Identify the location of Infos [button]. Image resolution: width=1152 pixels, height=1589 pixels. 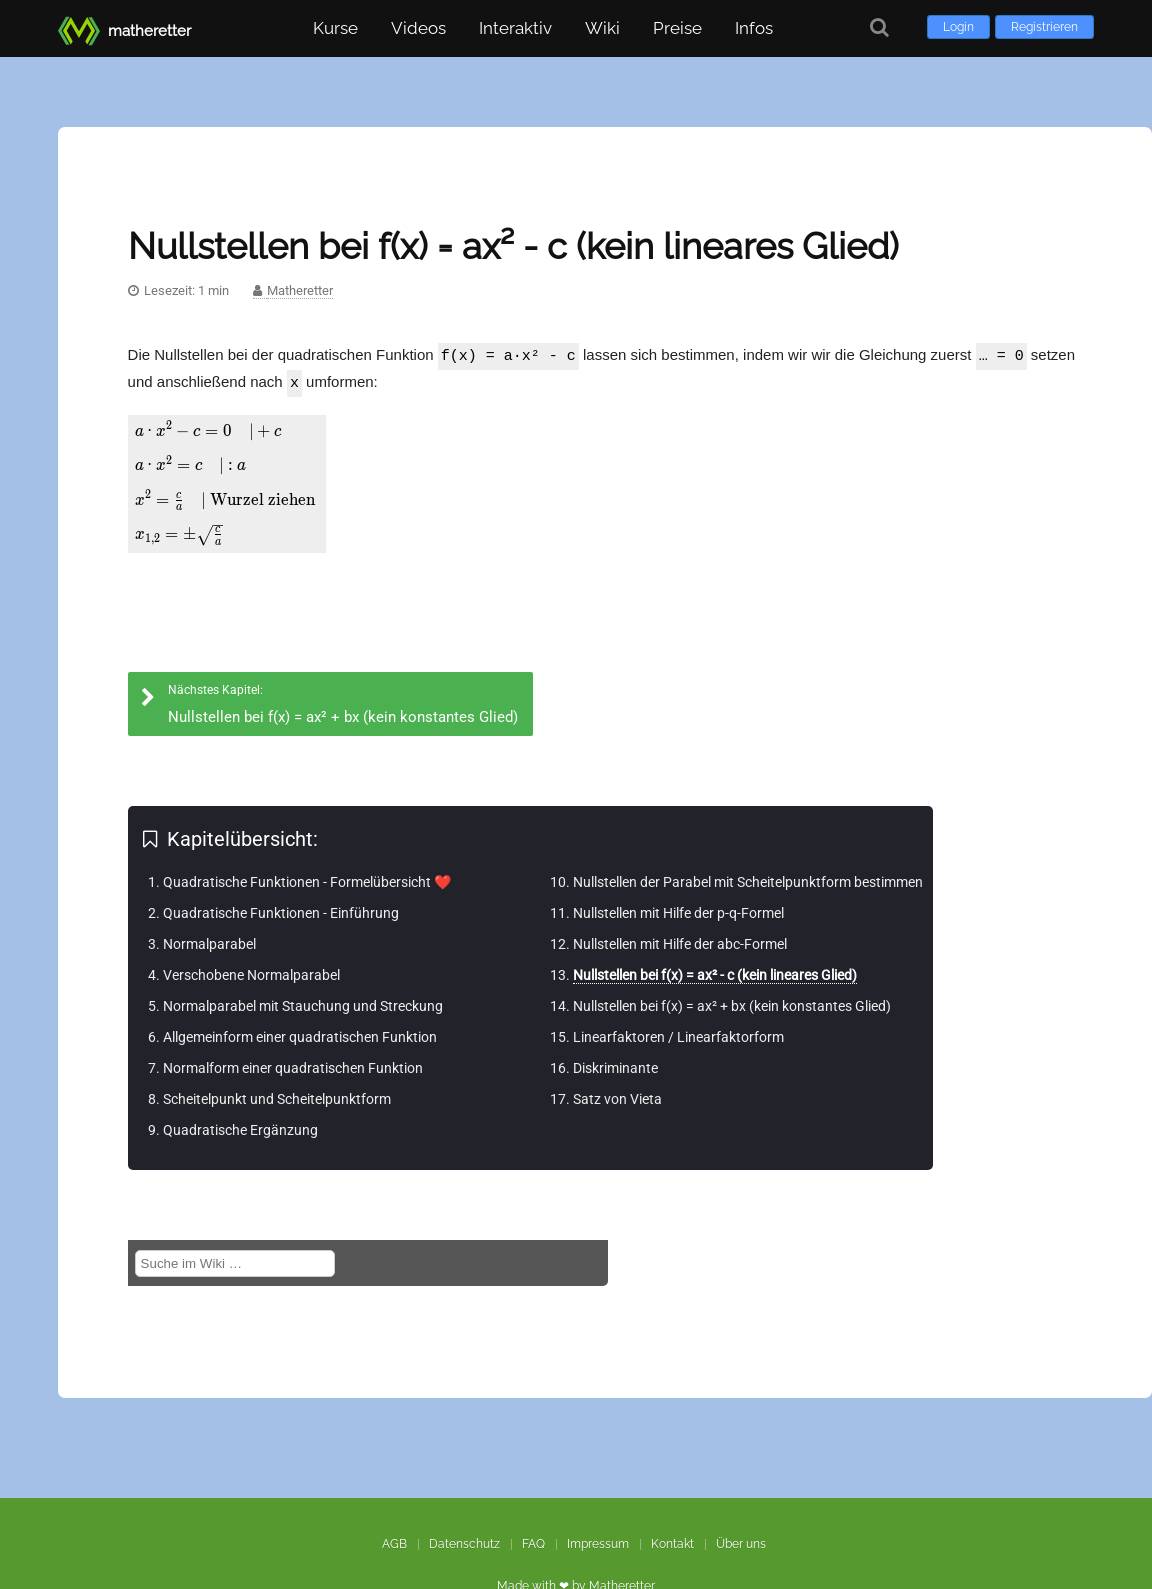
(754, 28).